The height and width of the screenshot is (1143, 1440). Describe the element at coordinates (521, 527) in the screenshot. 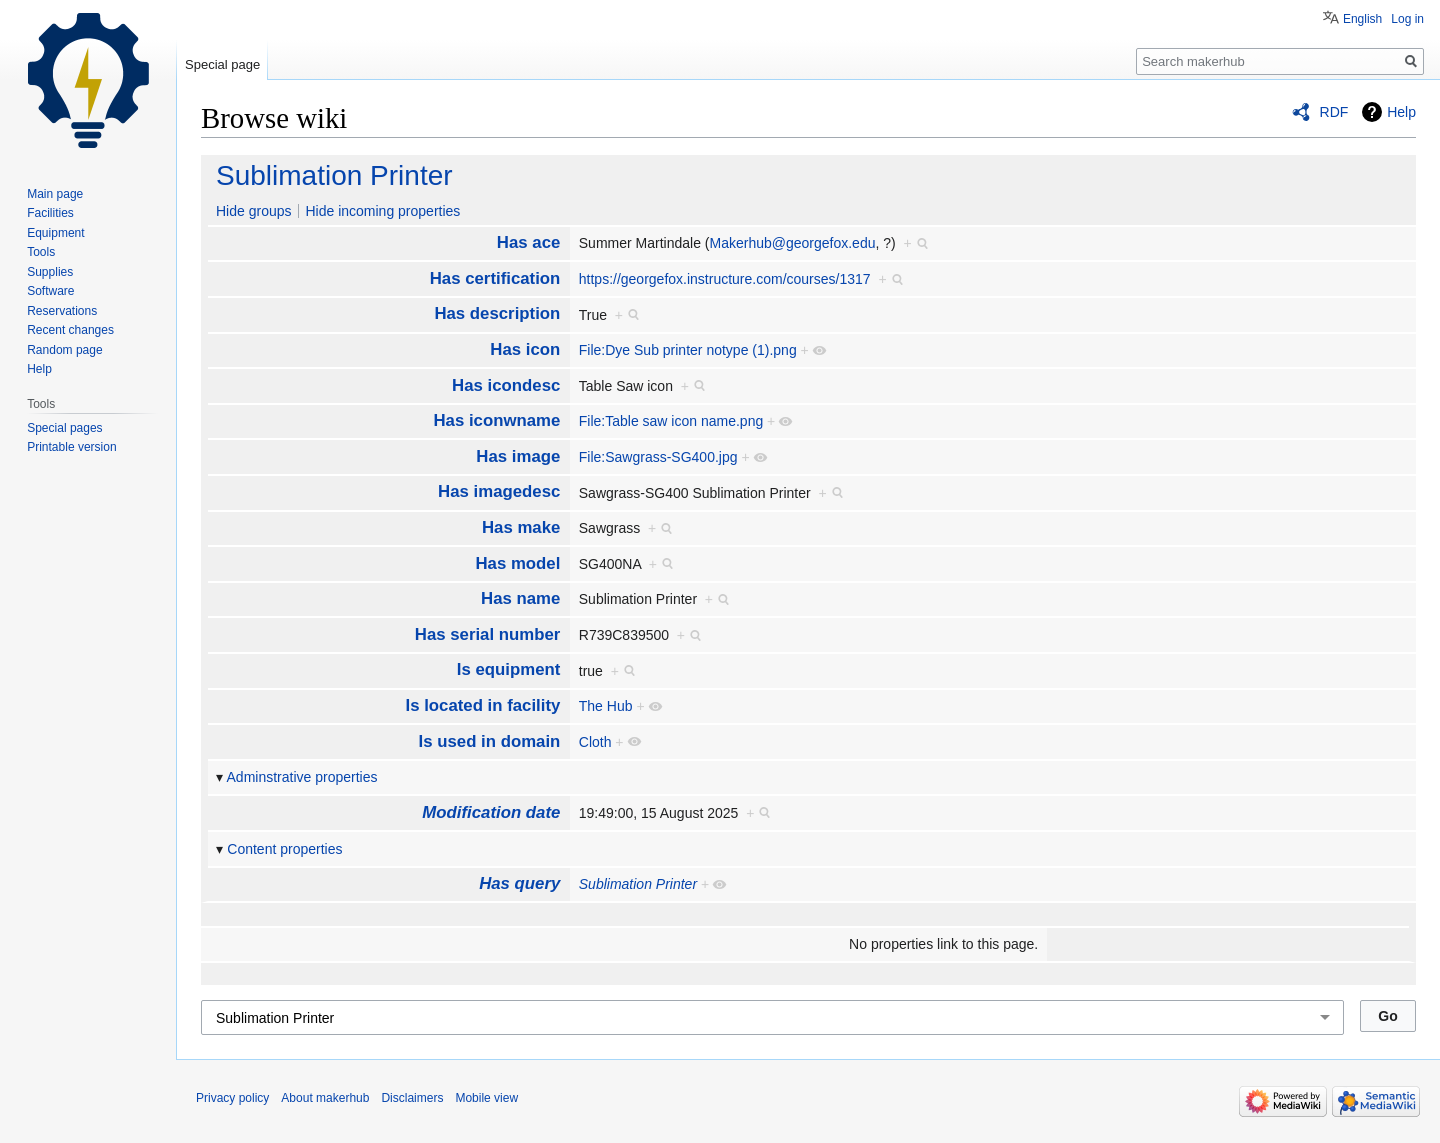

I see `Has make` at that location.